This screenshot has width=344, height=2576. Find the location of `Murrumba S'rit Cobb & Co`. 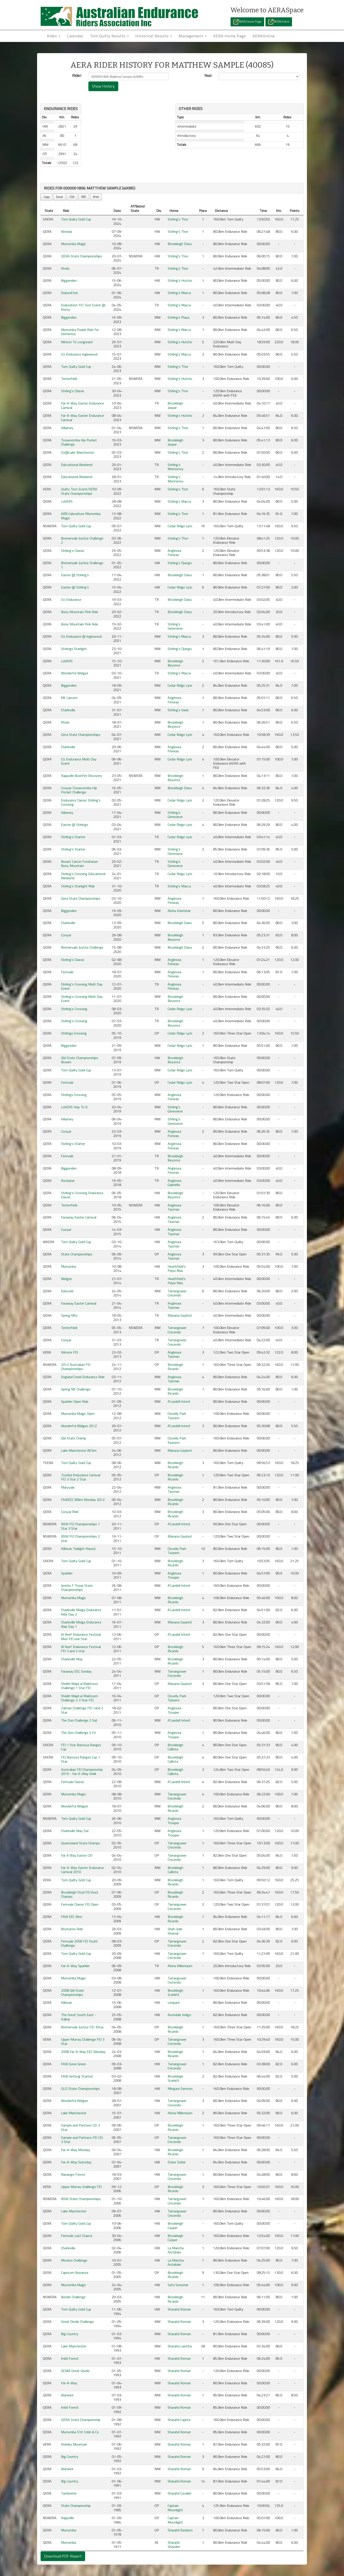

Murrumba S'rit Cobb & Co is located at coordinates (80, 2432).